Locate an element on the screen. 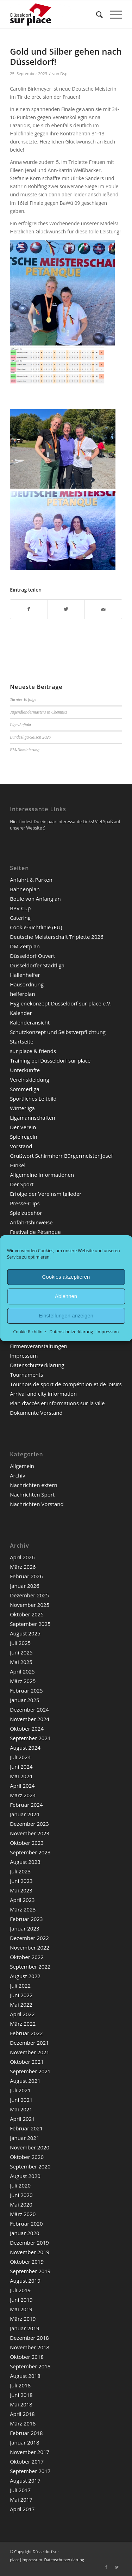  helferplan is located at coordinates (22, 993).